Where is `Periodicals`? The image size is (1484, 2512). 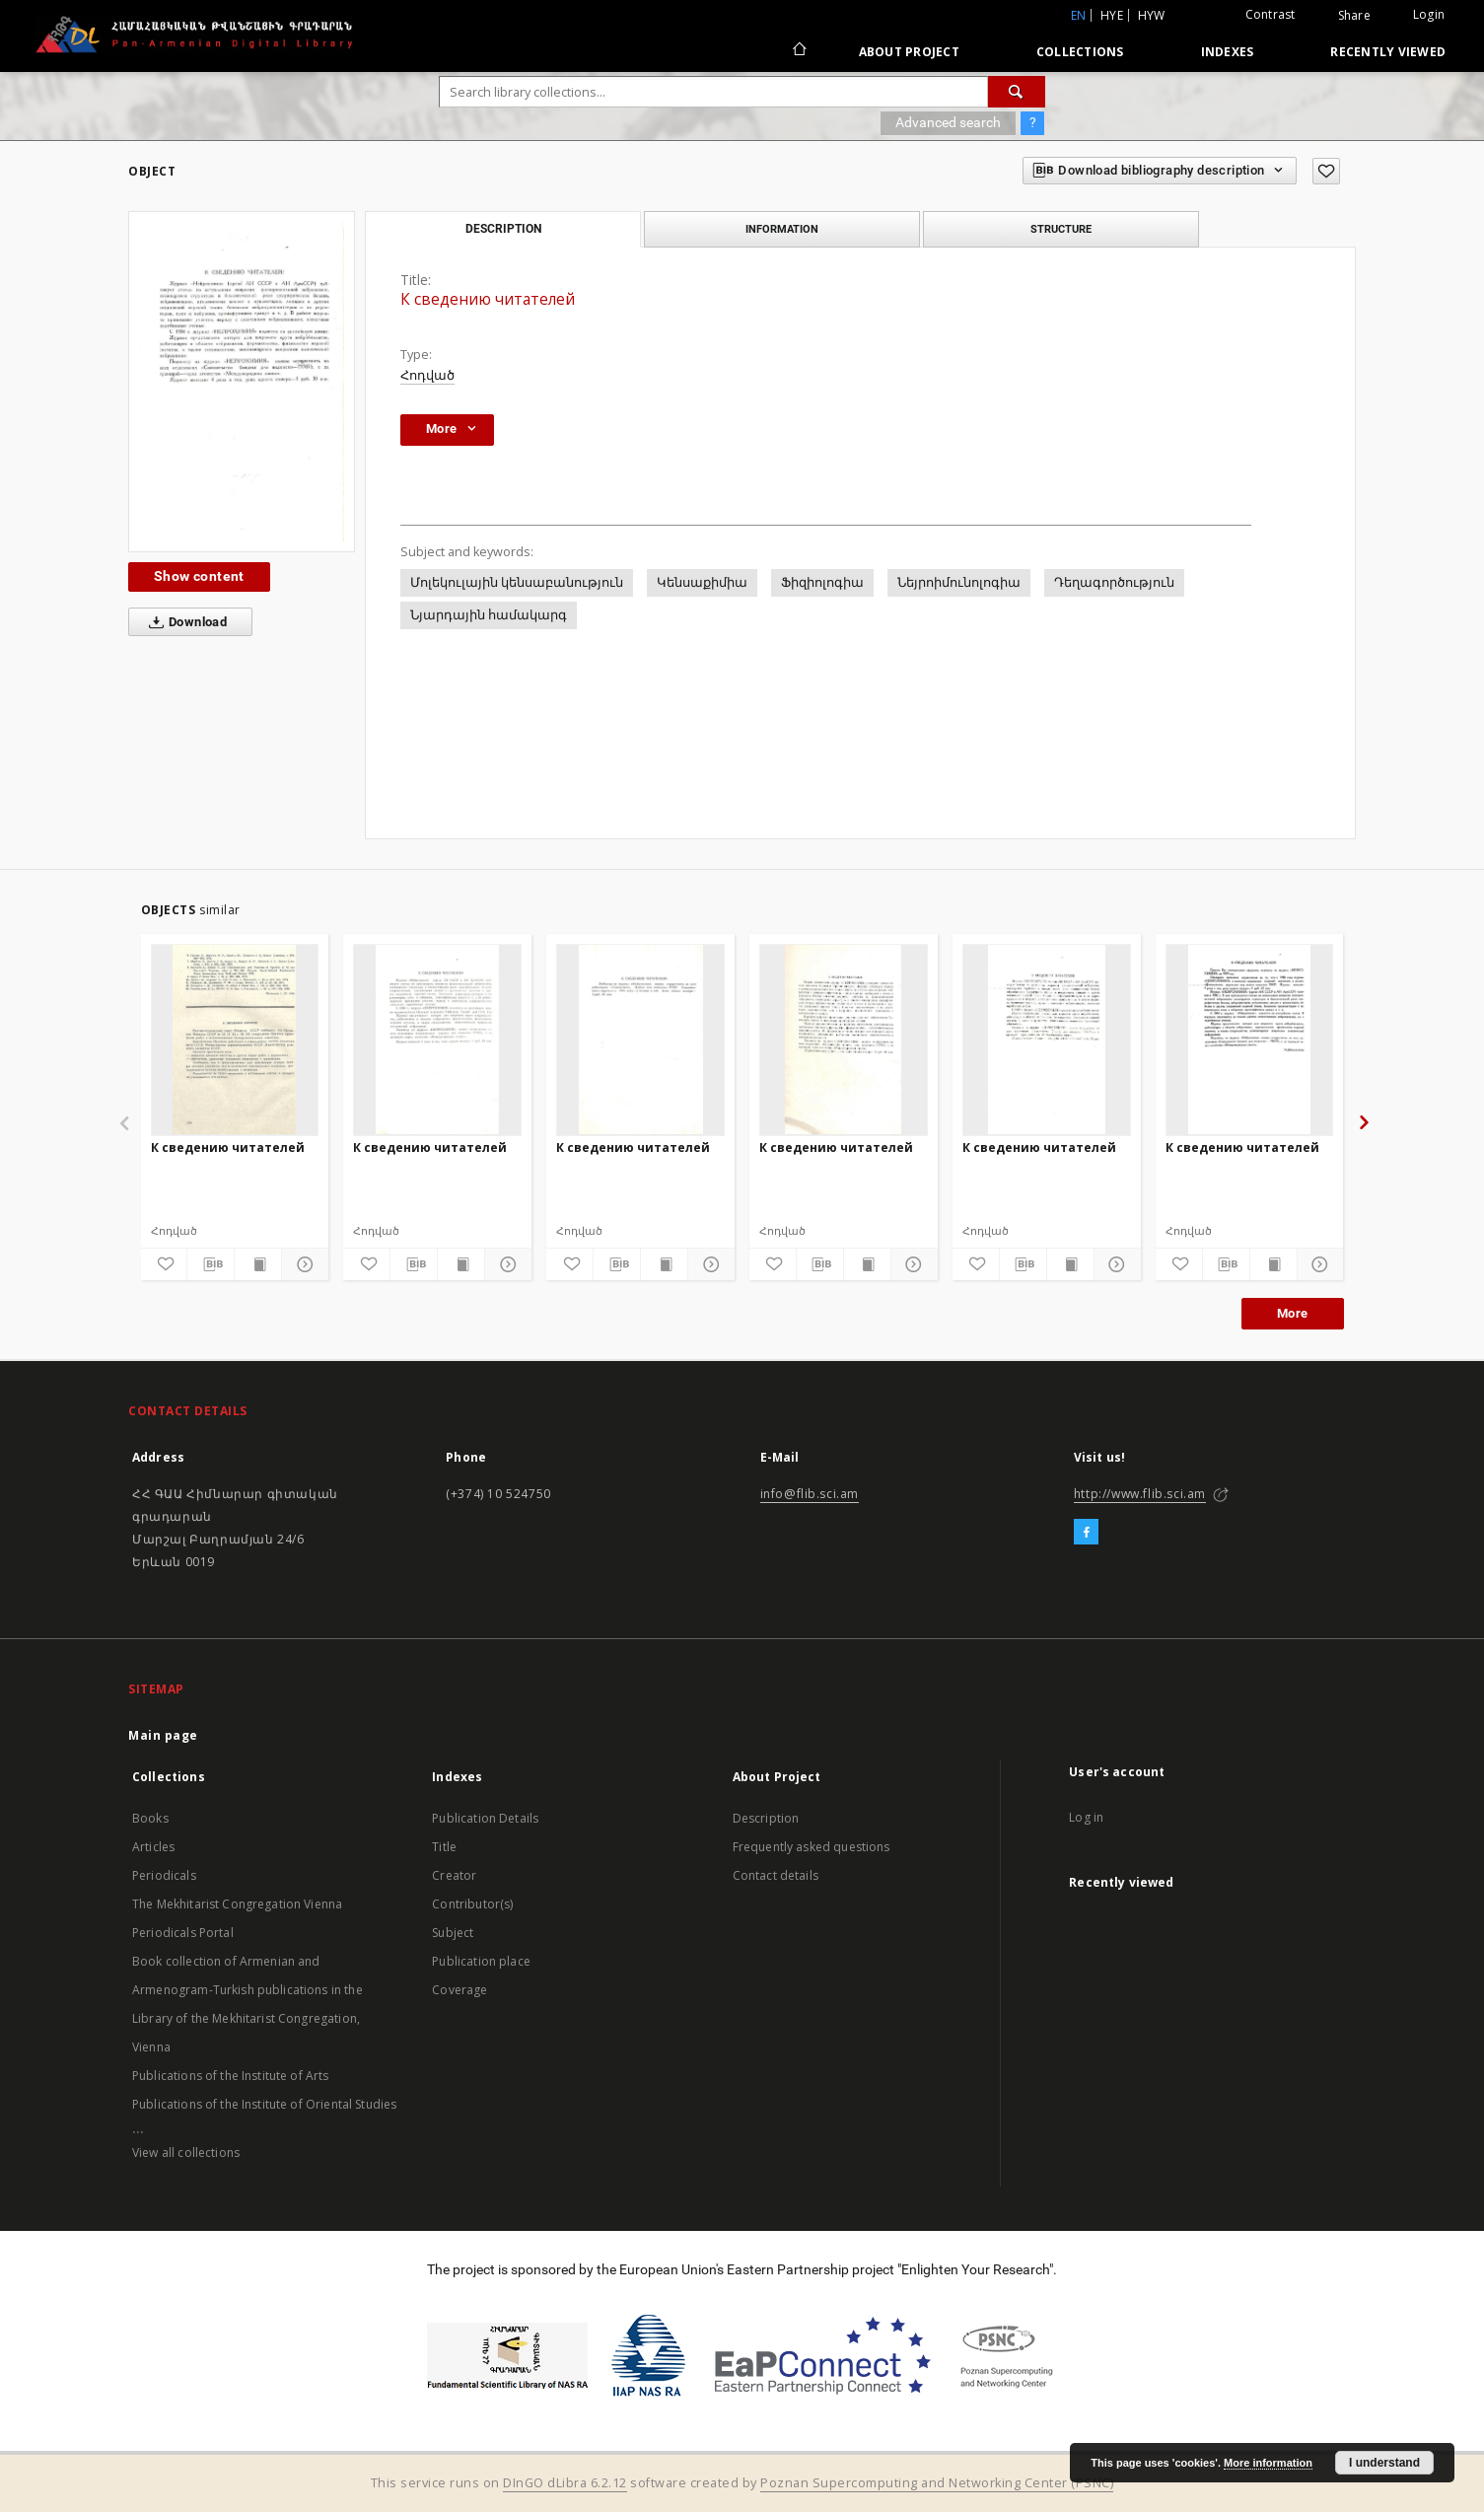 Periodicals is located at coordinates (164, 1875).